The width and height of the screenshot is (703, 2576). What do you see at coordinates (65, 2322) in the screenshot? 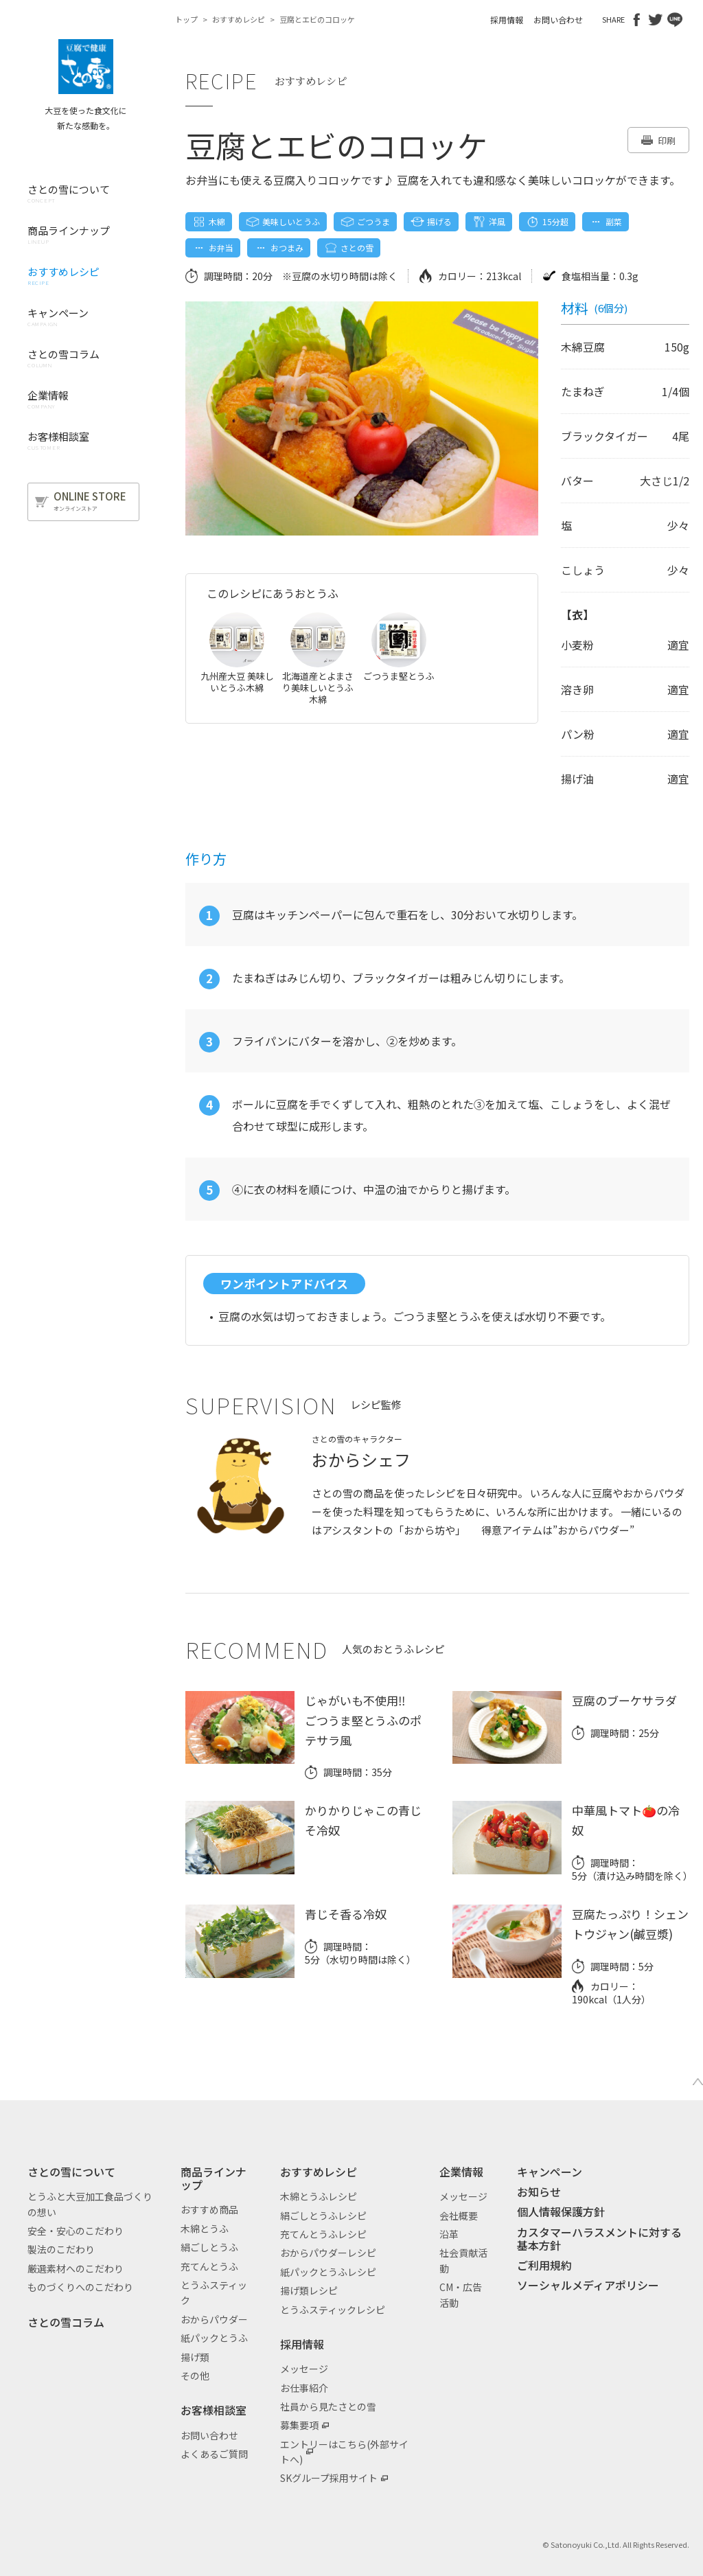
I see `さとの雪コラム` at bounding box center [65, 2322].